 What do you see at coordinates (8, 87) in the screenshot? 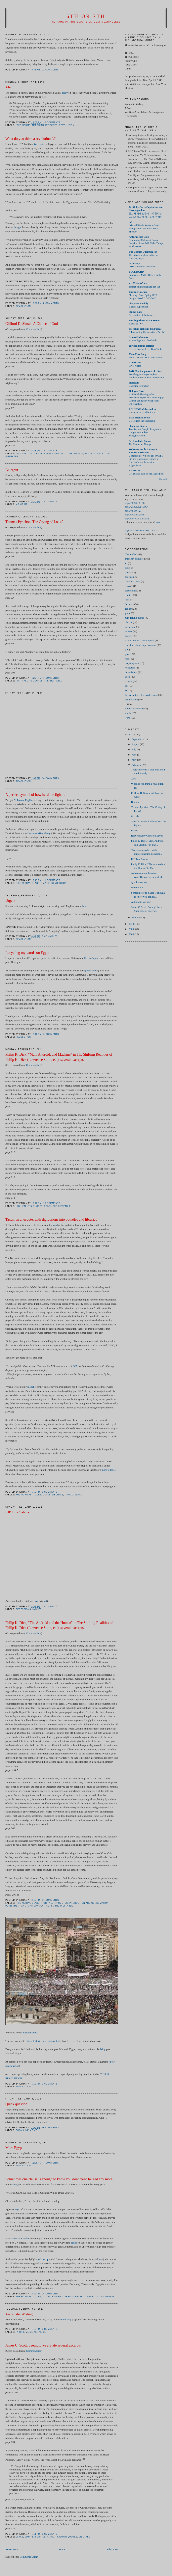
I see `Also` at bounding box center [8, 87].